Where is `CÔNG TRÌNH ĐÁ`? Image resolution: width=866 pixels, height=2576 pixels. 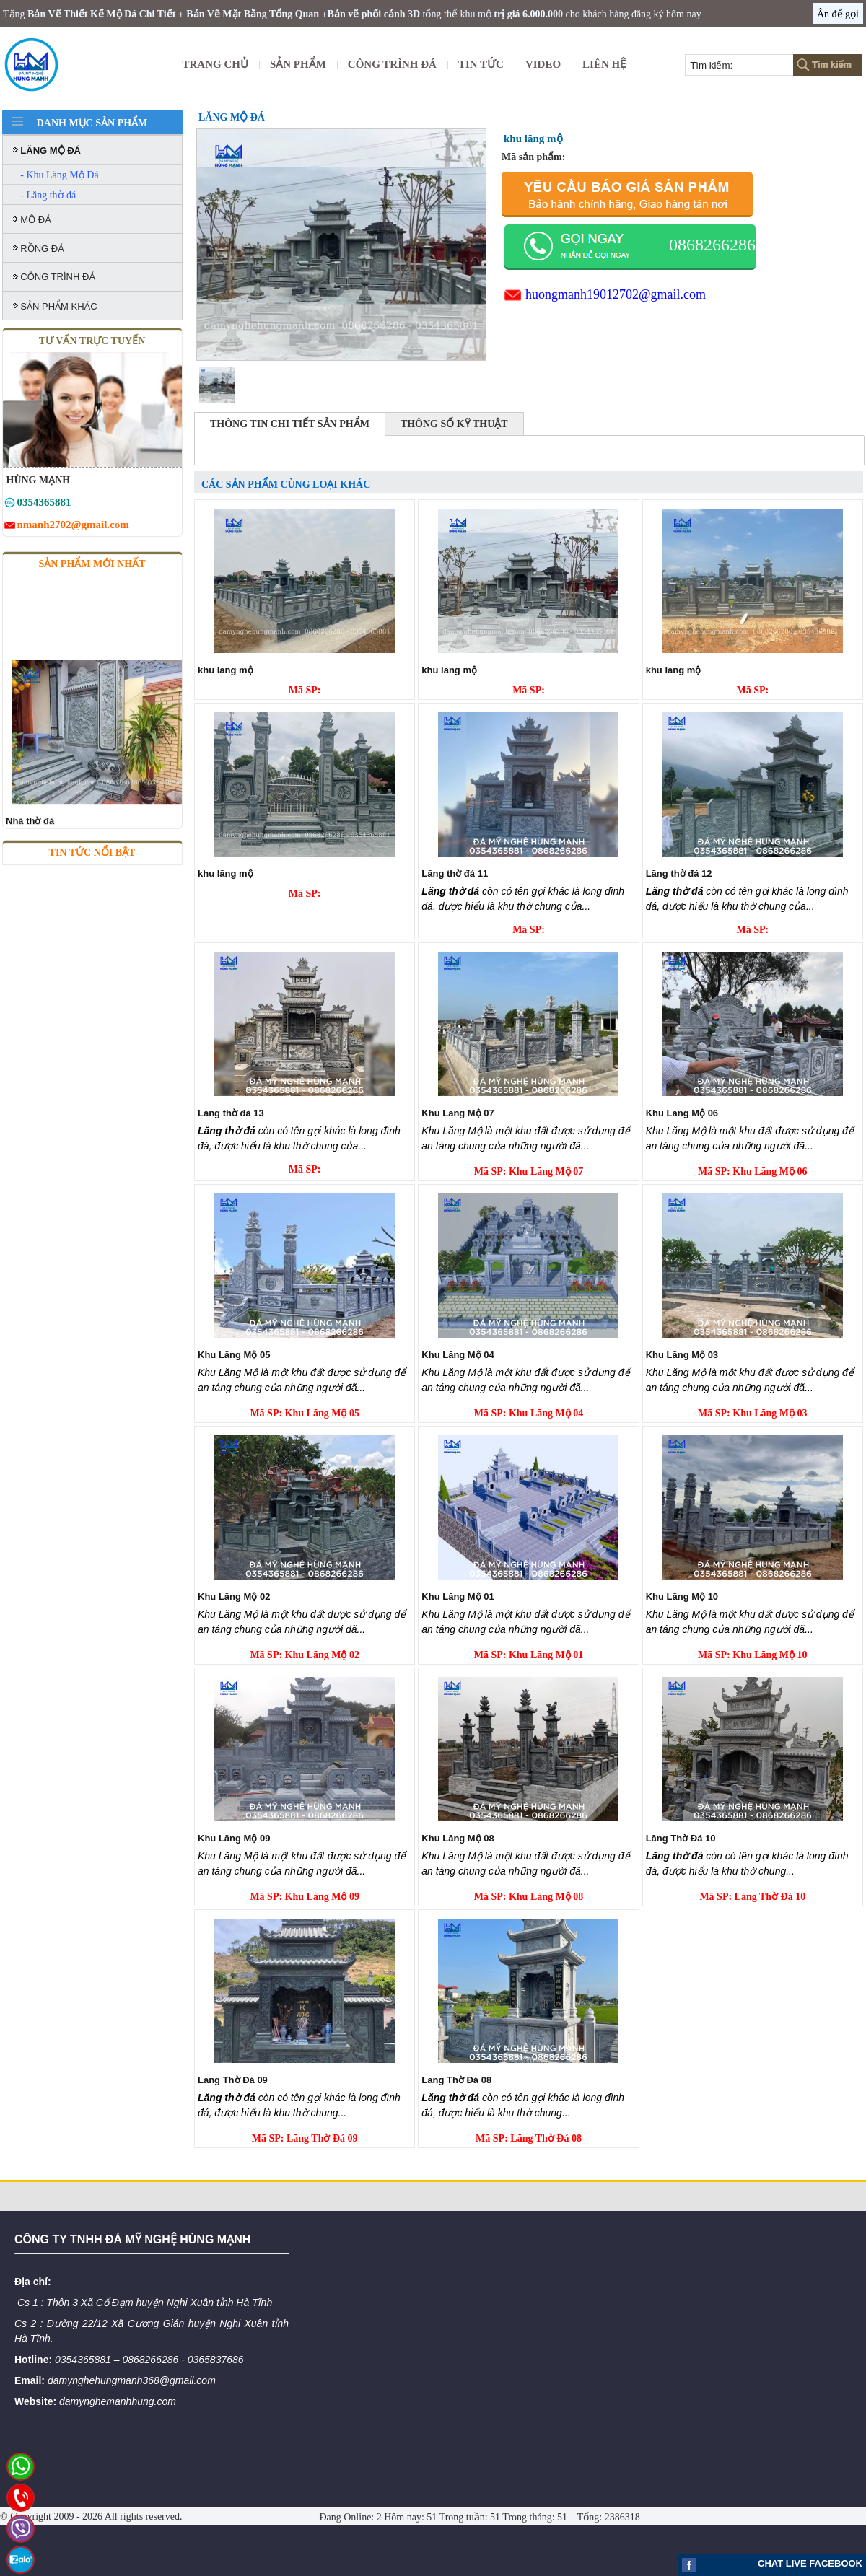
CÔNG TRÌNH ĐÁ is located at coordinates (392, 64).